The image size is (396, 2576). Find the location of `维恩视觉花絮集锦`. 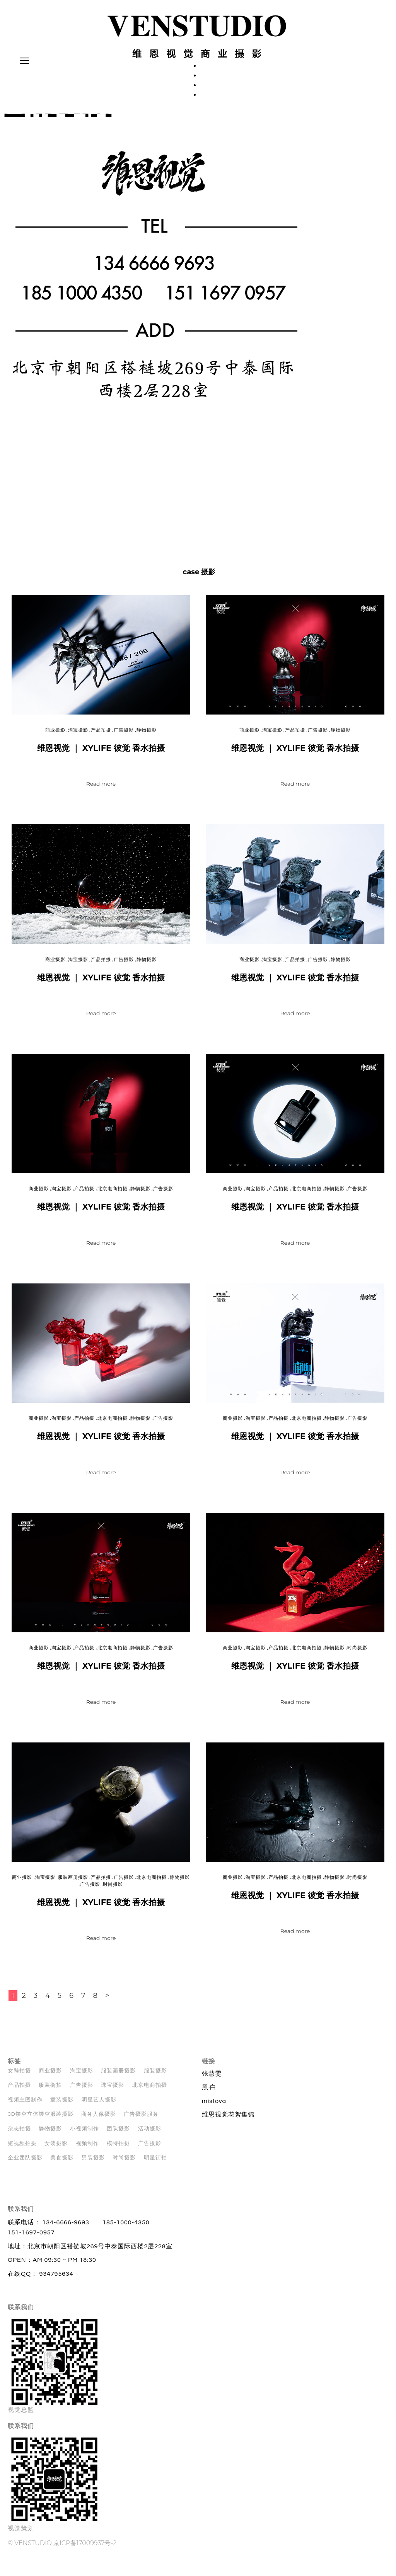

维恩视觉花絮集锦 is located at coordinates (228, 2121).